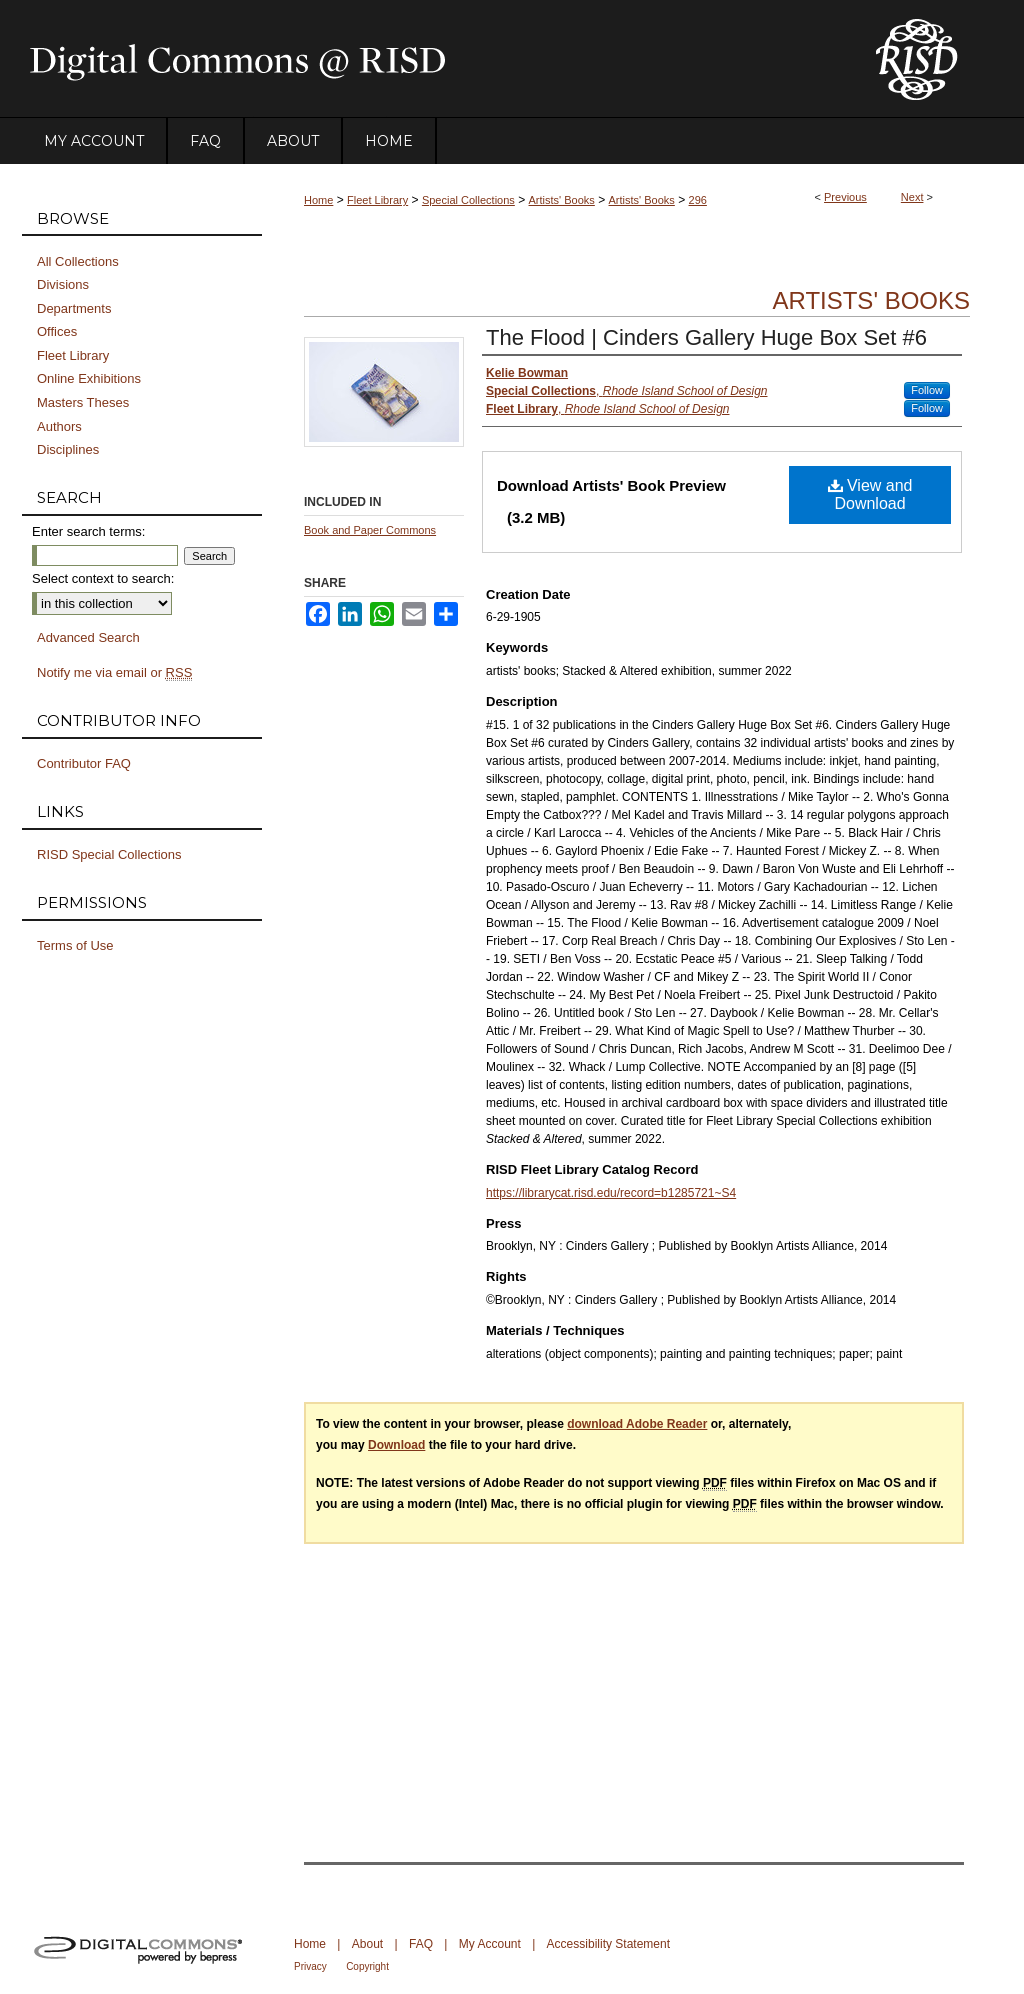 The image size is (1024, 1994). What do you see at coordinates (396, 1445) in the screenshot?
I see `Download` at bounding box center [396, 1445].